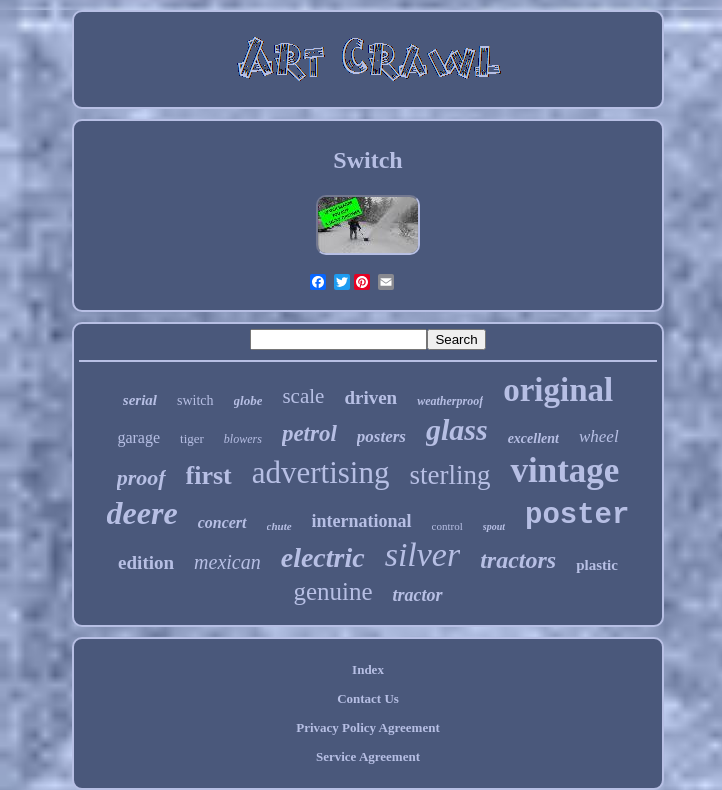 The image size is (722, 790). What do you see at coordinates (518, 560) in the screenshot?
I see `tractors` at bounding box center [518, 560].